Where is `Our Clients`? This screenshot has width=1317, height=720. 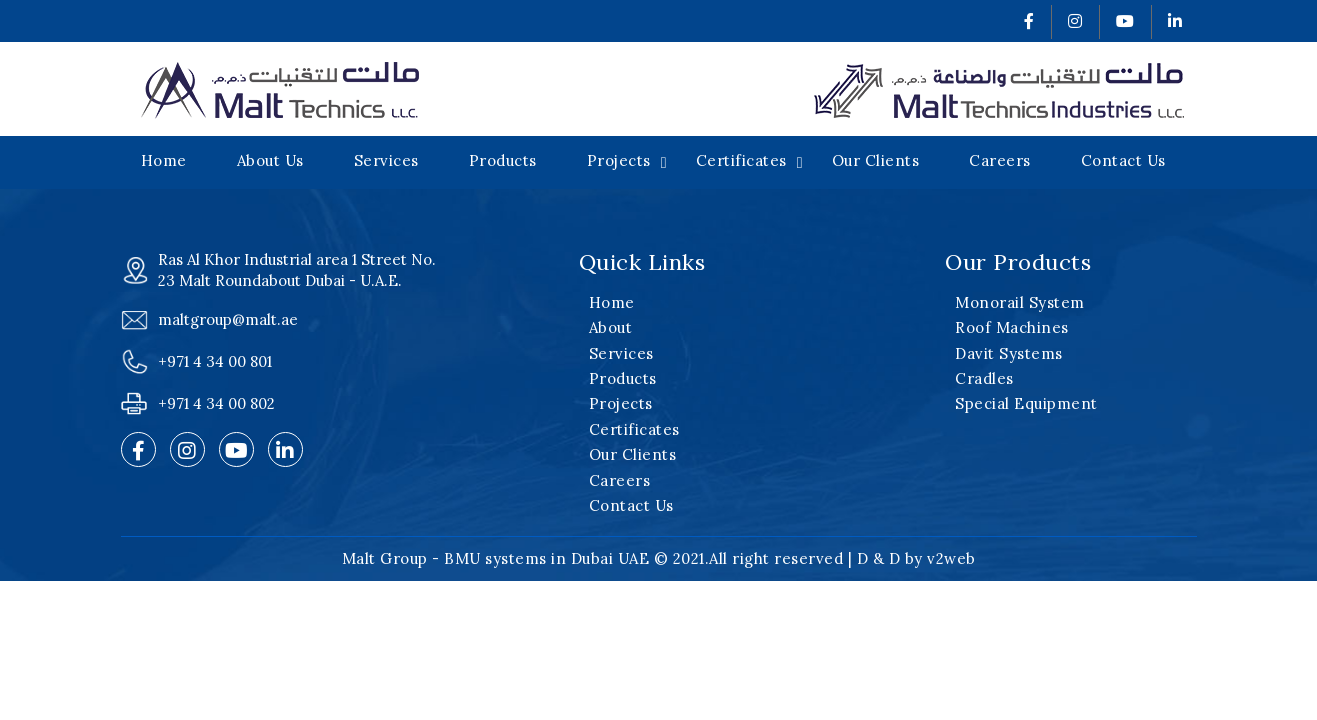 Our Clients is located at coordinates (876, 160).